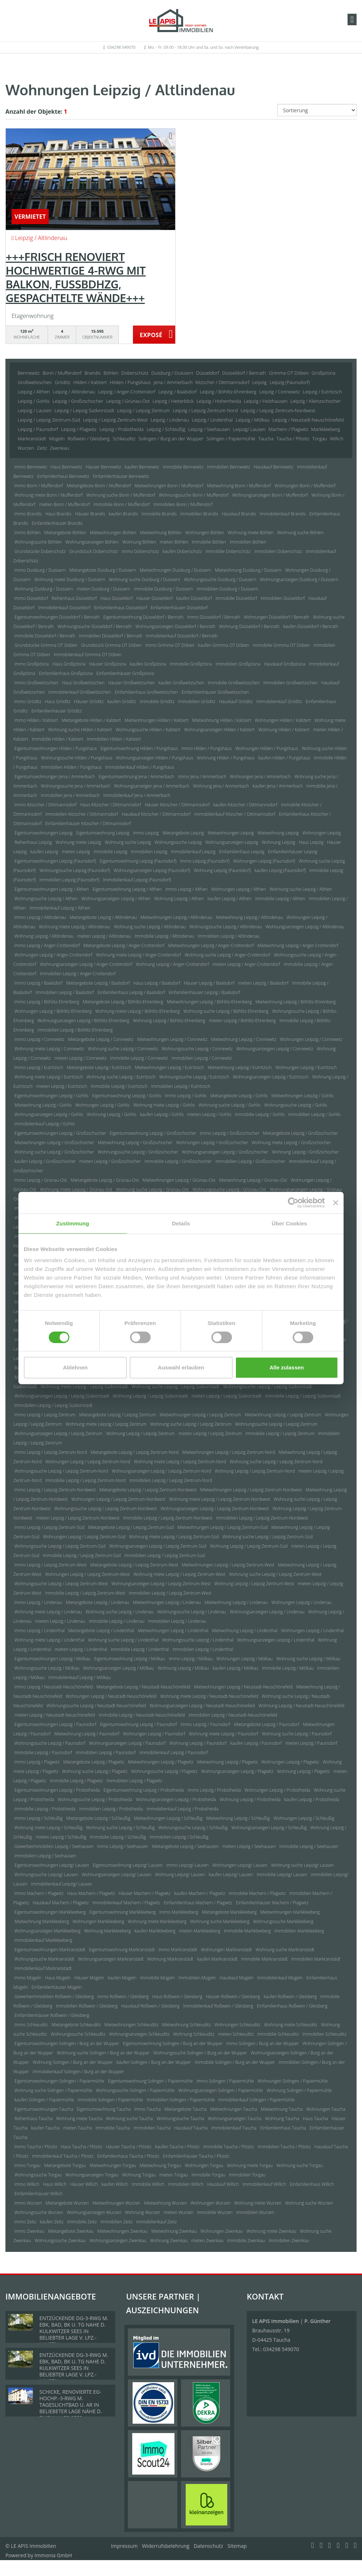 This screenshot has width=362, height=2576. What do you see at coordinates (41, 1921) in the screenshot?
I see `Mietwohnung Markkleeberg` at bounding box center [41, 1921].